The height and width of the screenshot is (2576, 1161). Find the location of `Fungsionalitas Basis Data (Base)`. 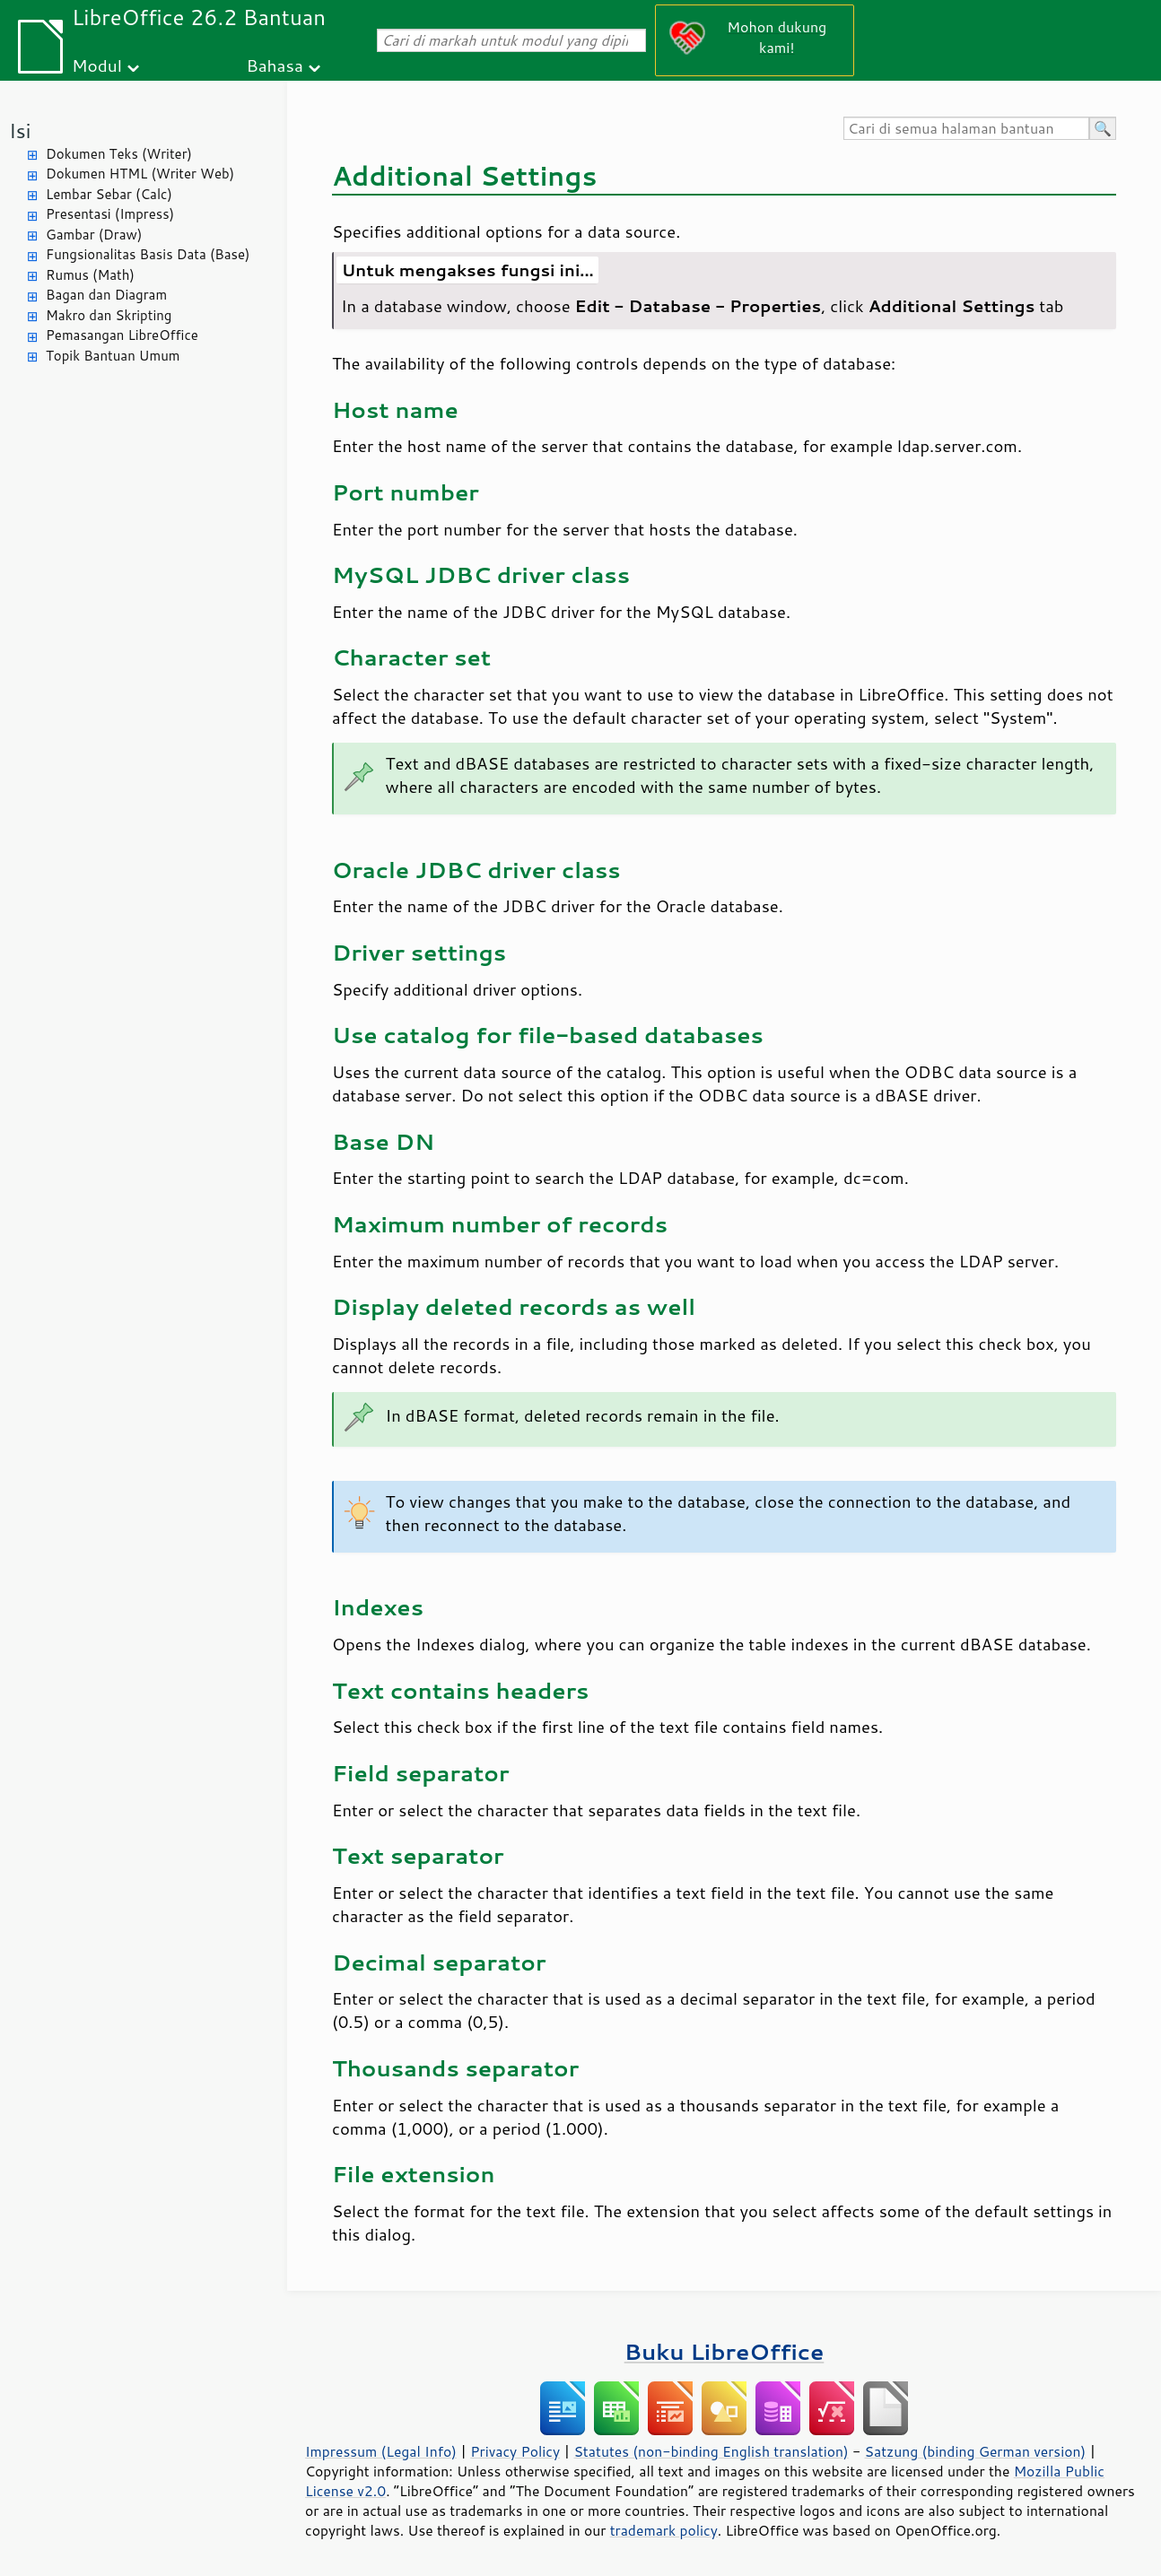

Fungsionalitas Basis Data (Base) is located at coordinates (148, 254).